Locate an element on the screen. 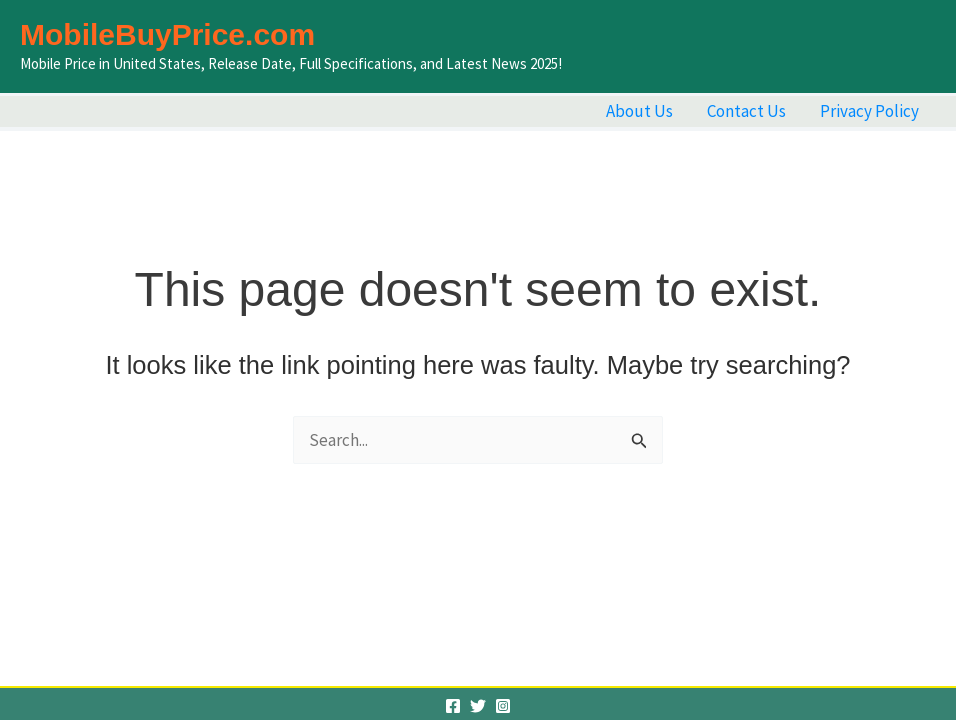 The image size is (956, 720). [Facebook] is located at coordinates (453, 706).